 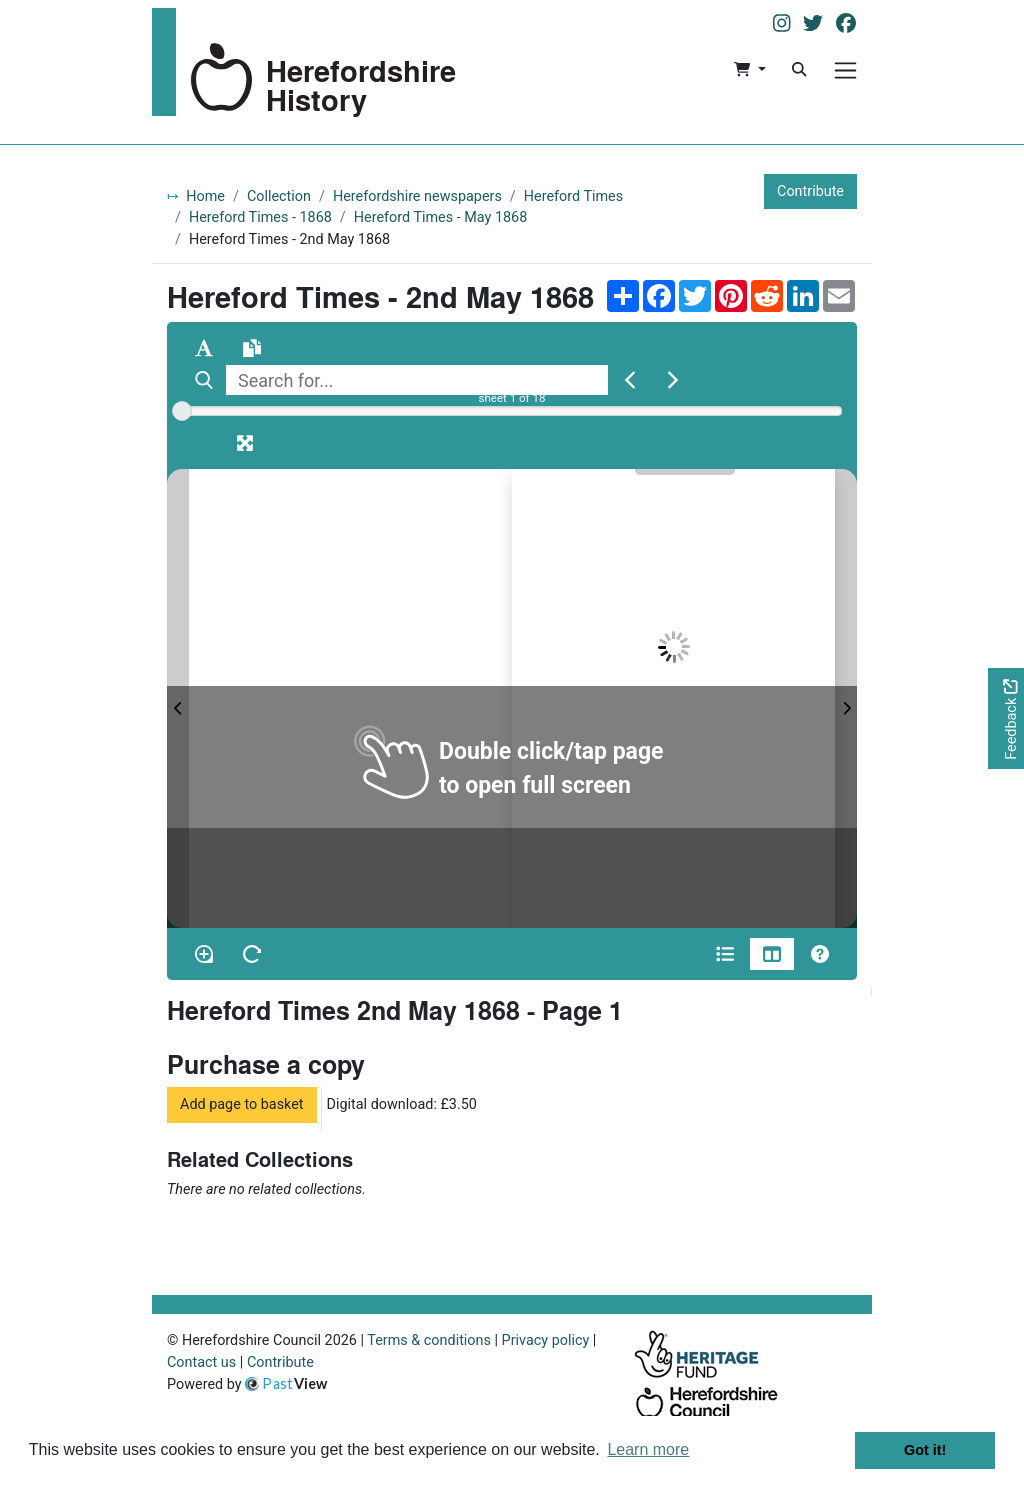 I want to click on [Fullscreen], so click(x=245, y=443).